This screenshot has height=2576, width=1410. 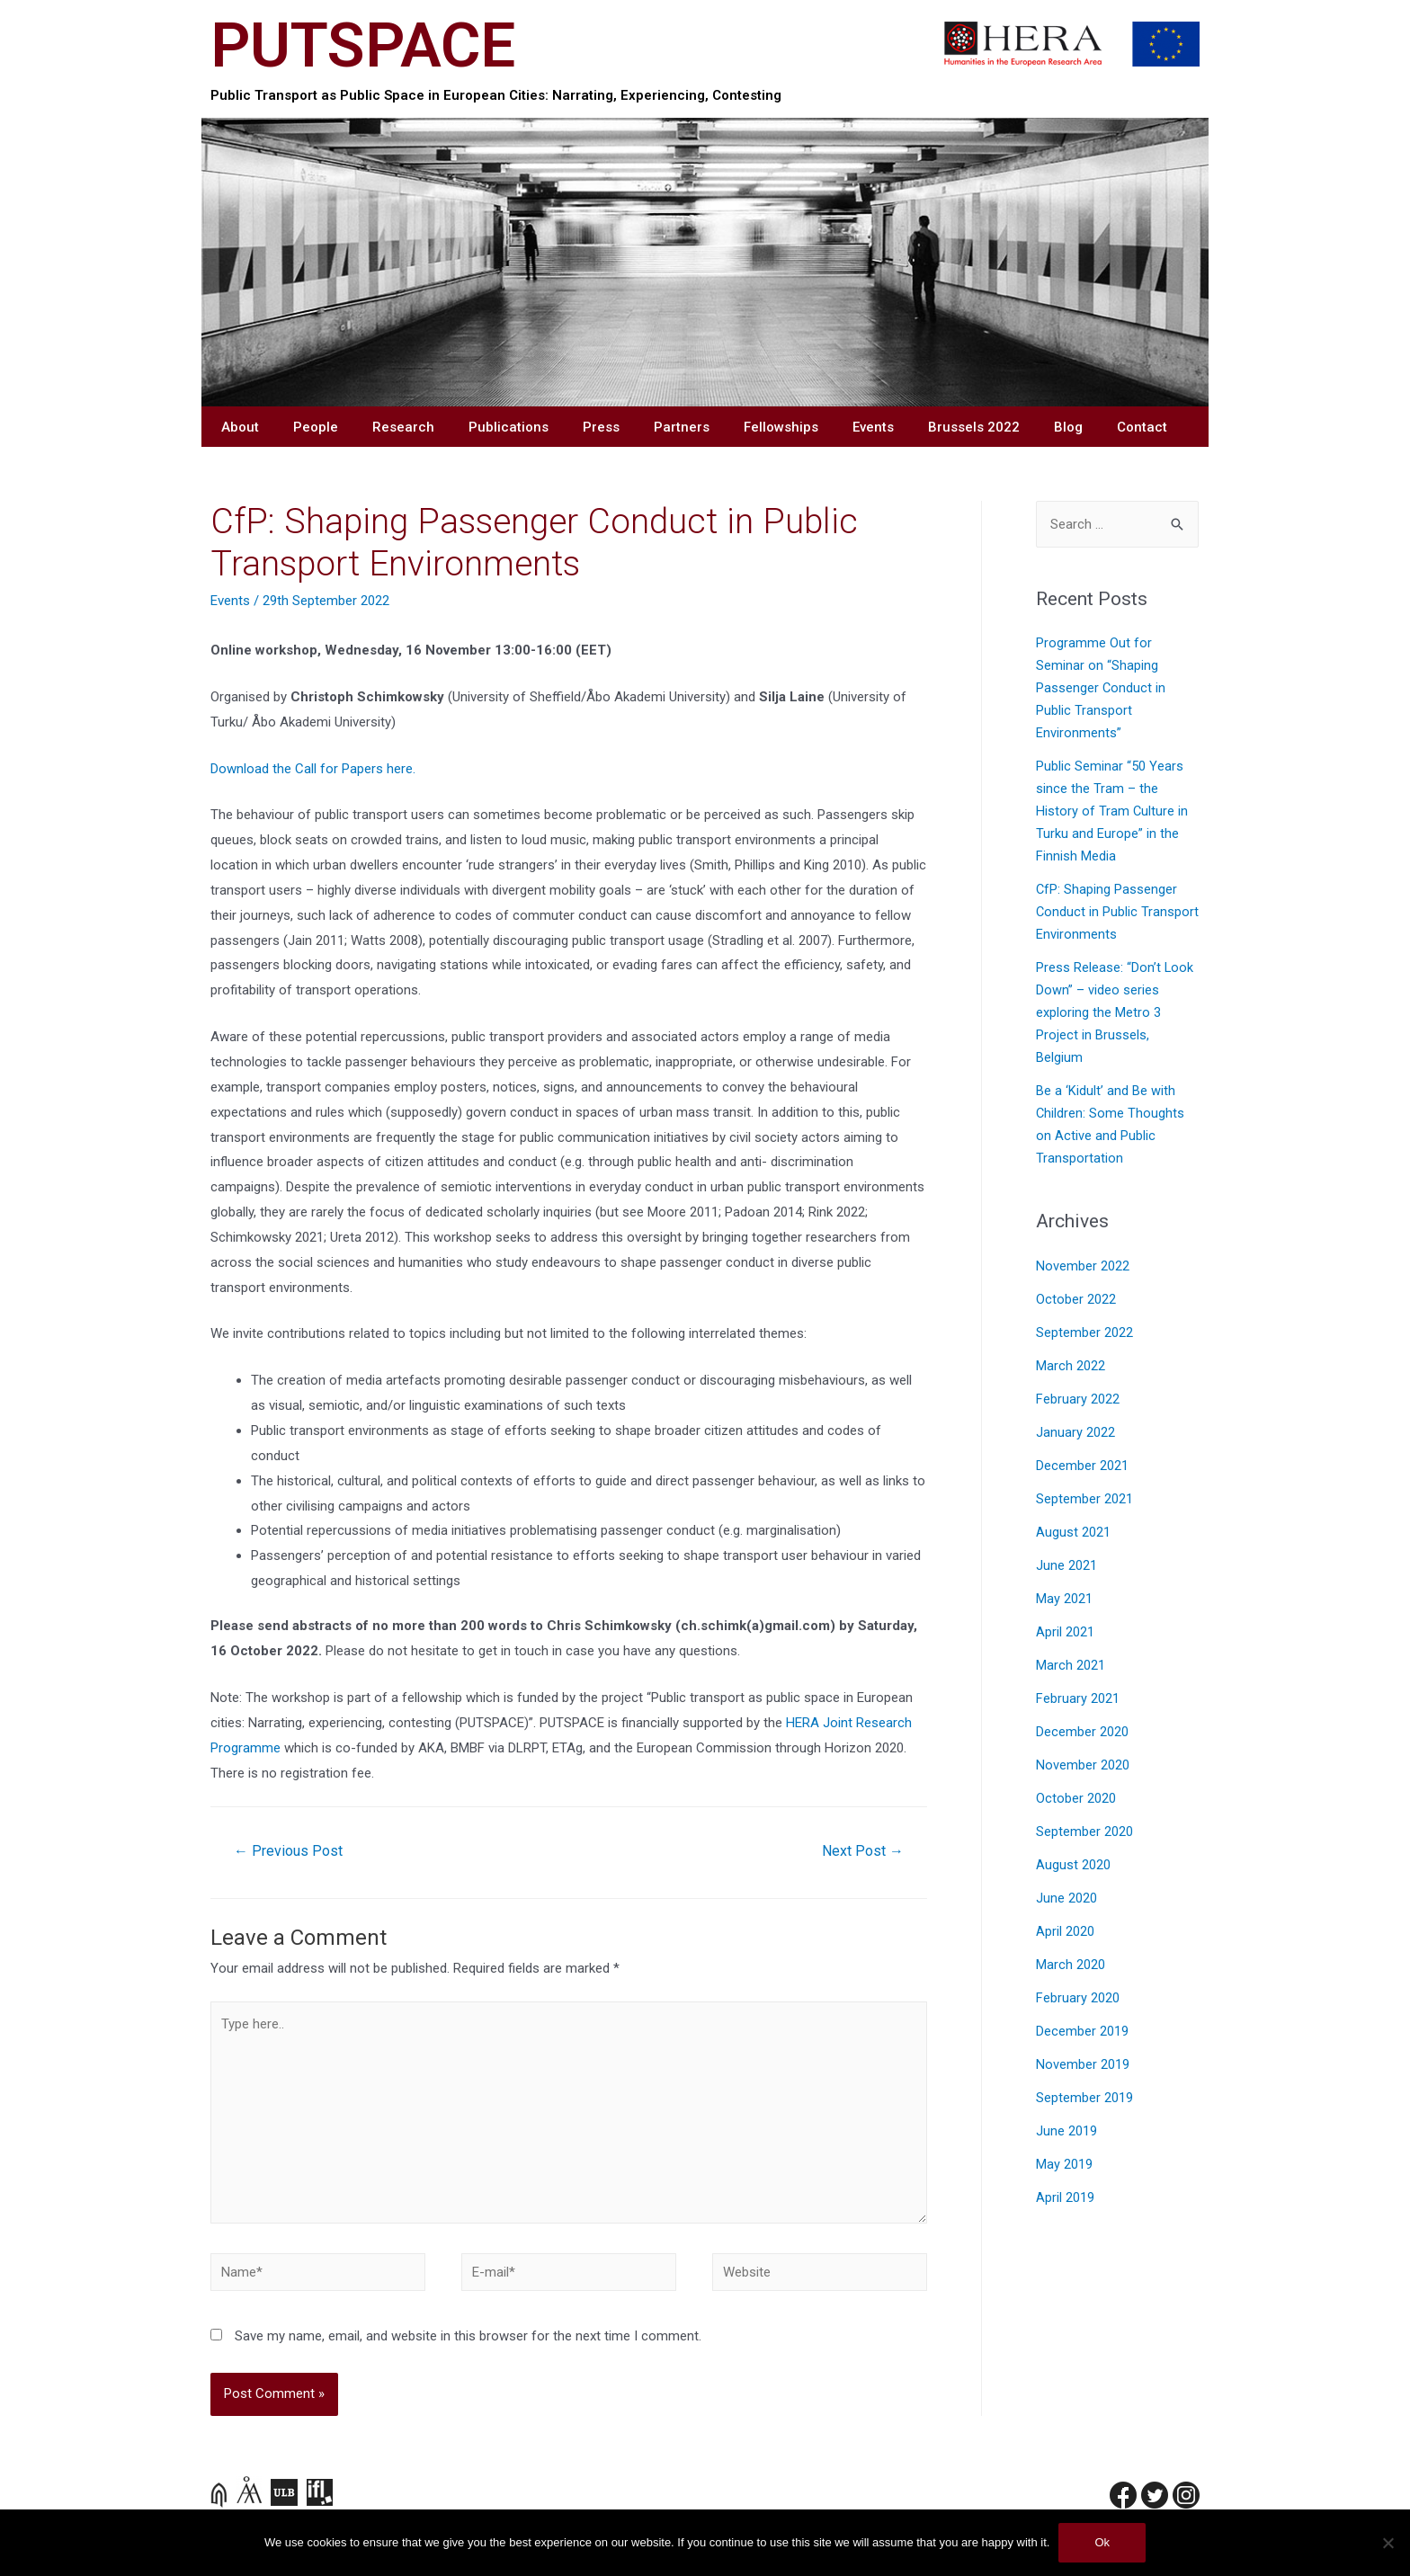 I want to click on Press Release: “Don’t Look Down” – video series exploring the Metro 3 Project in Brussels, Belgium, so click(x=1114, y=1012).